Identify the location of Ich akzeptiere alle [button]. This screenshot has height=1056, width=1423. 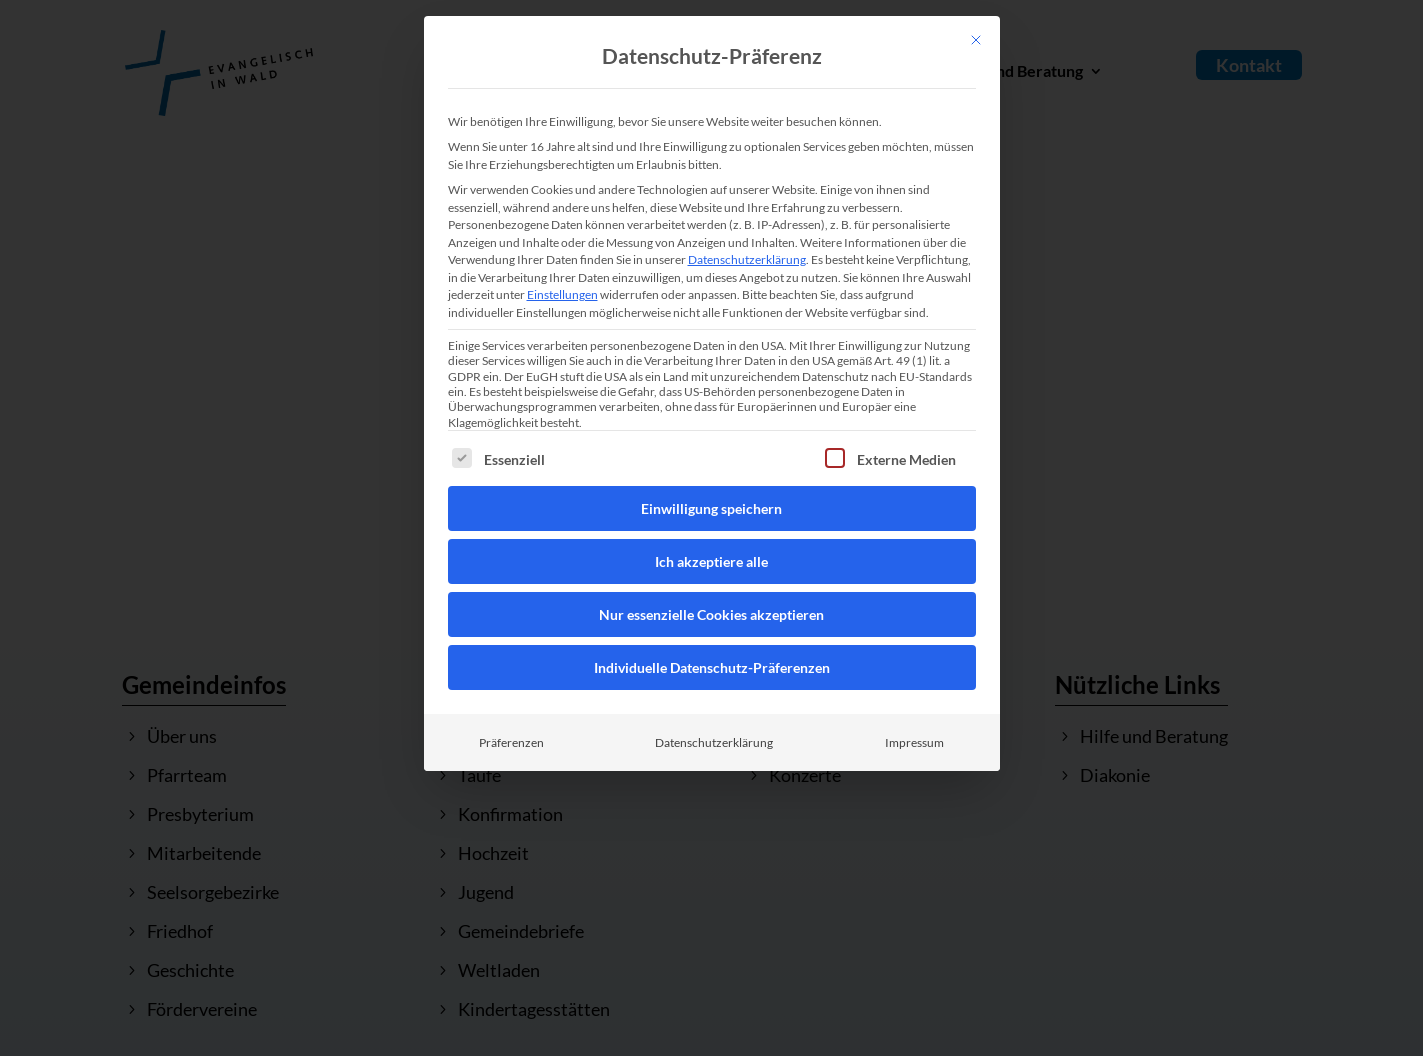
(711, 561).